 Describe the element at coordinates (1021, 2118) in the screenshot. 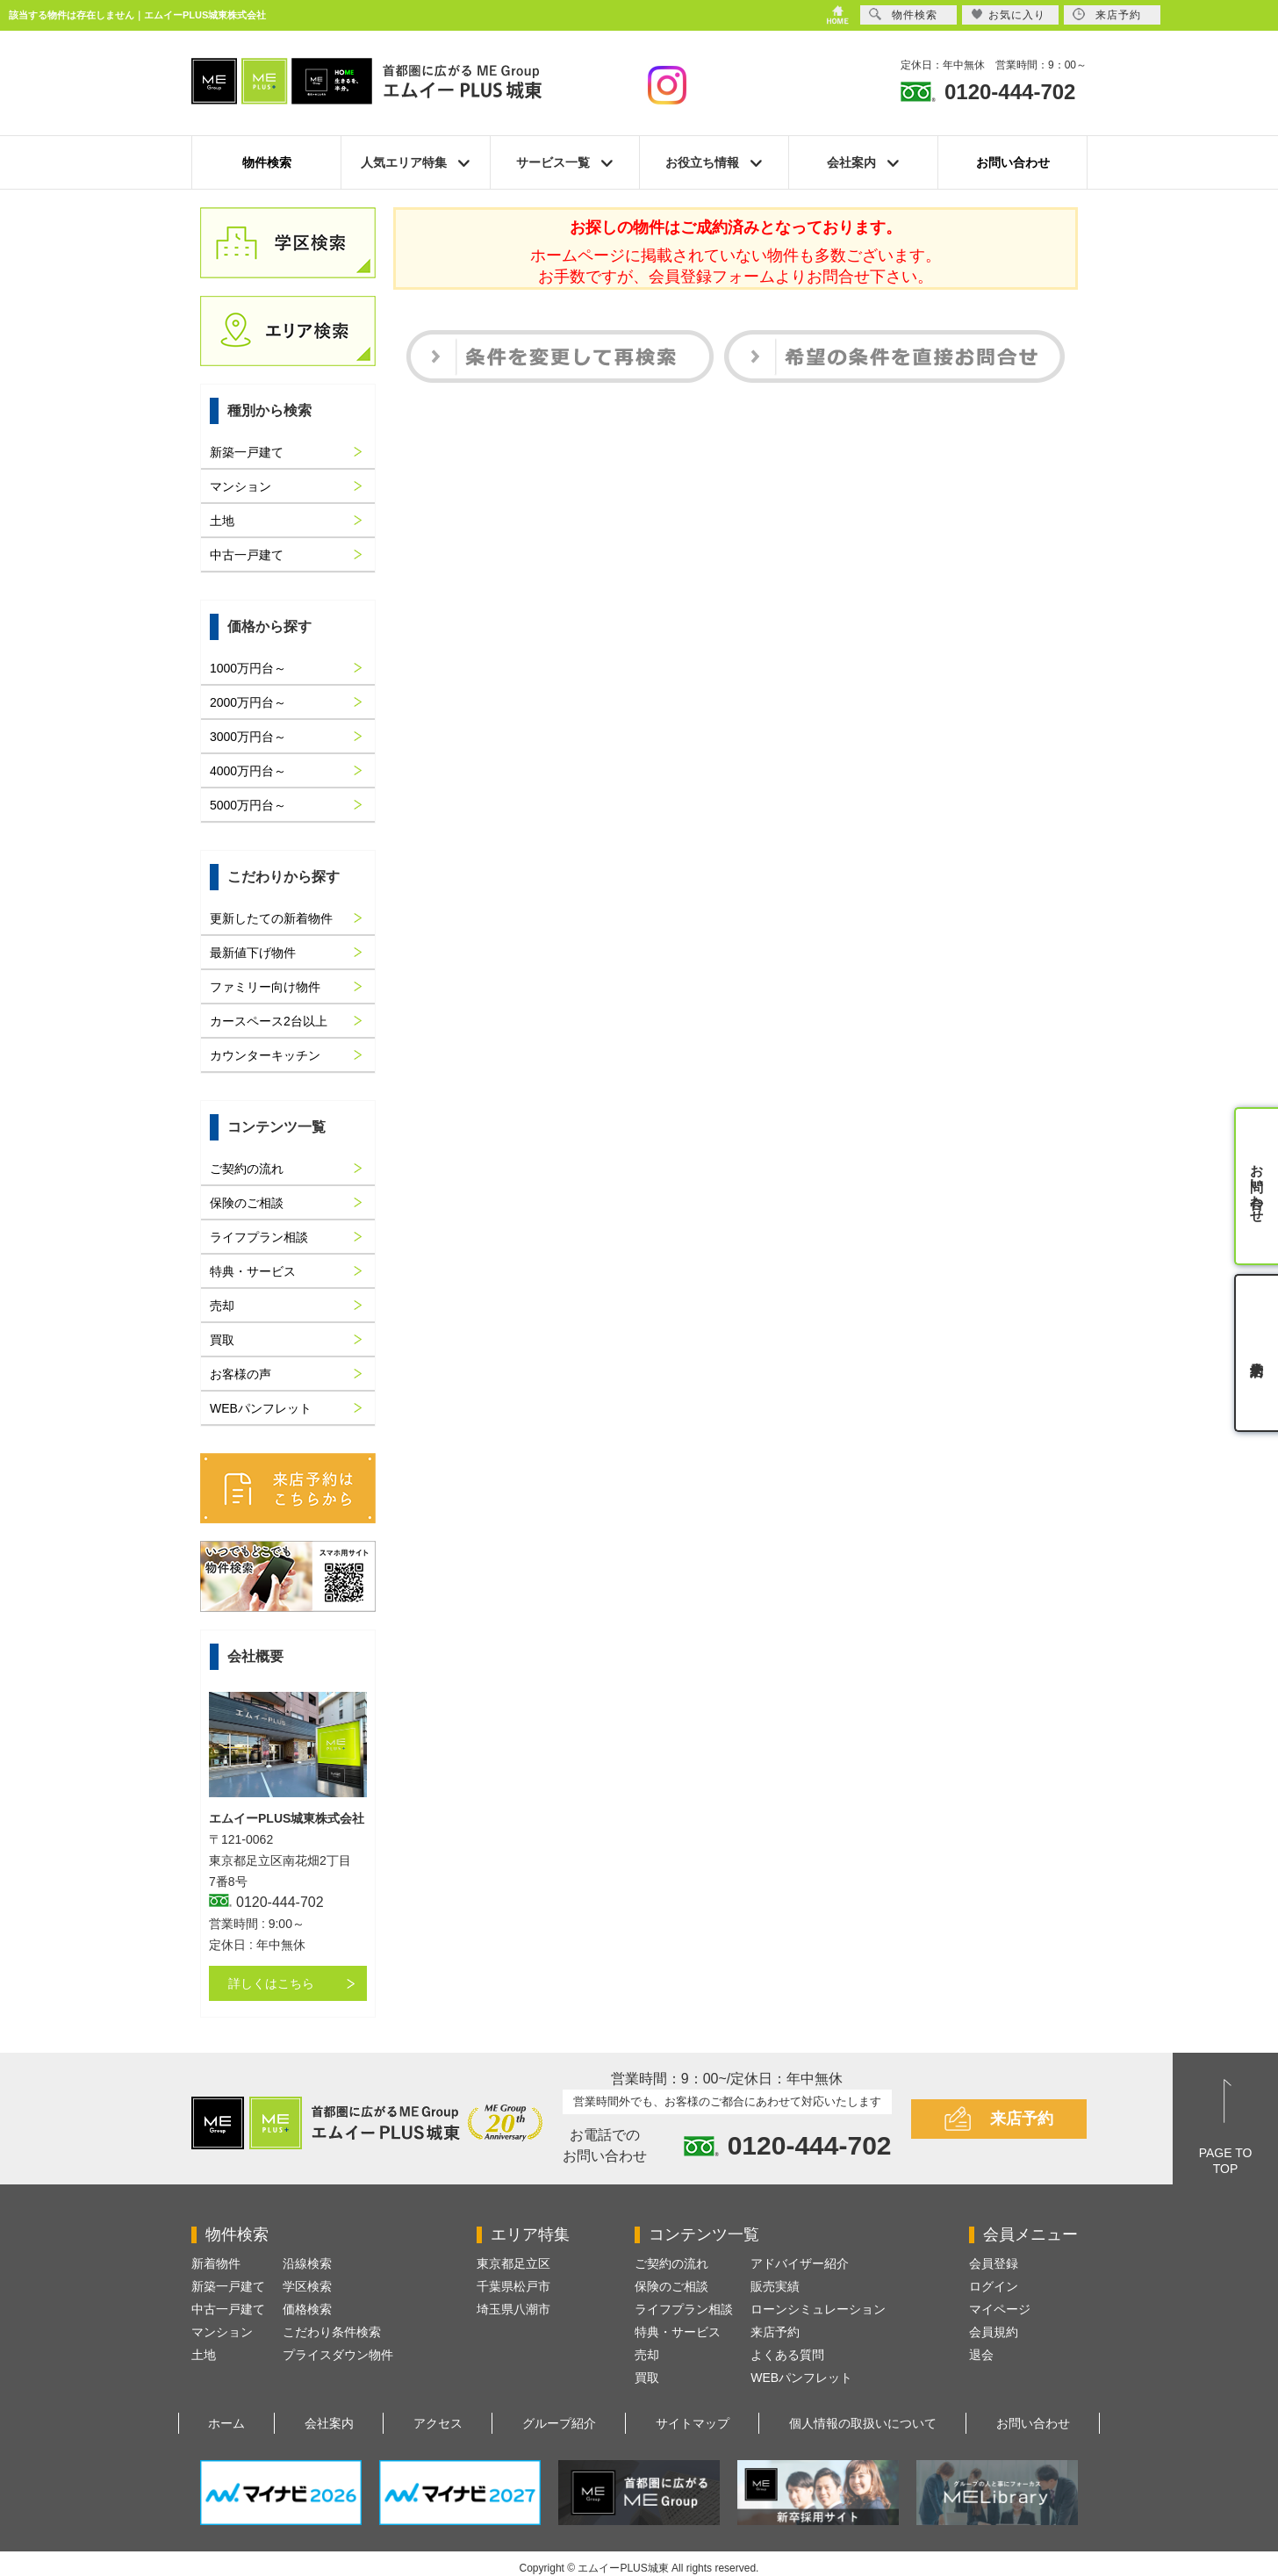

I see `来店予約` at that location.